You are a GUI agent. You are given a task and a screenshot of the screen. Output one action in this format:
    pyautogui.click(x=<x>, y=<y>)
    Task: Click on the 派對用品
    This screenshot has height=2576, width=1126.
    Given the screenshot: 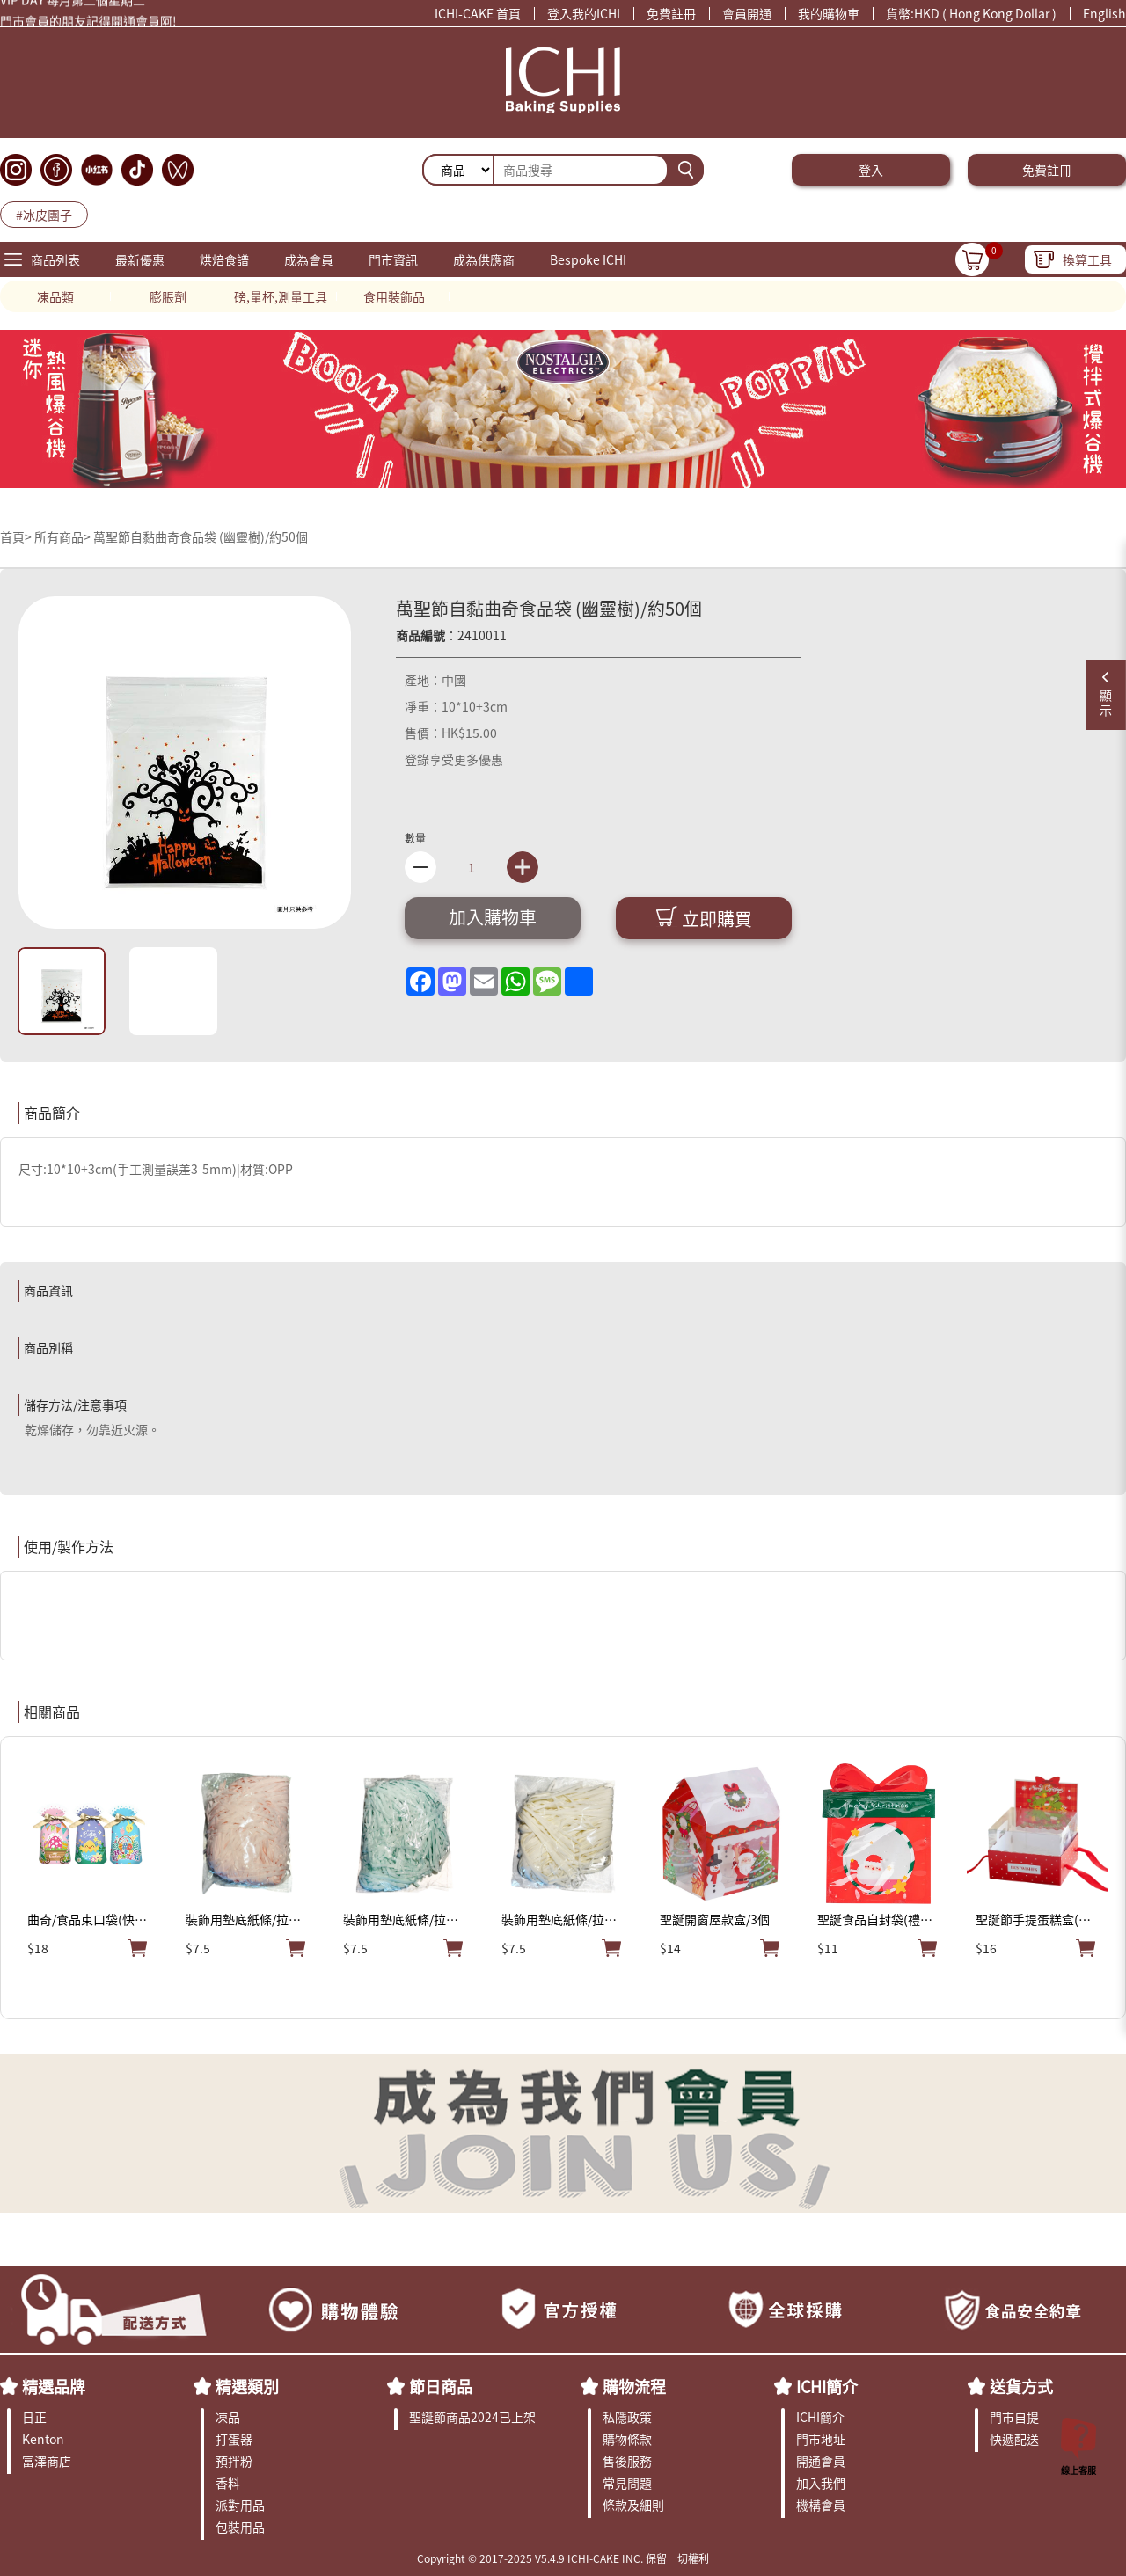 What is the action you would take?
    pyautogui.click(x=240, y=2505)
    